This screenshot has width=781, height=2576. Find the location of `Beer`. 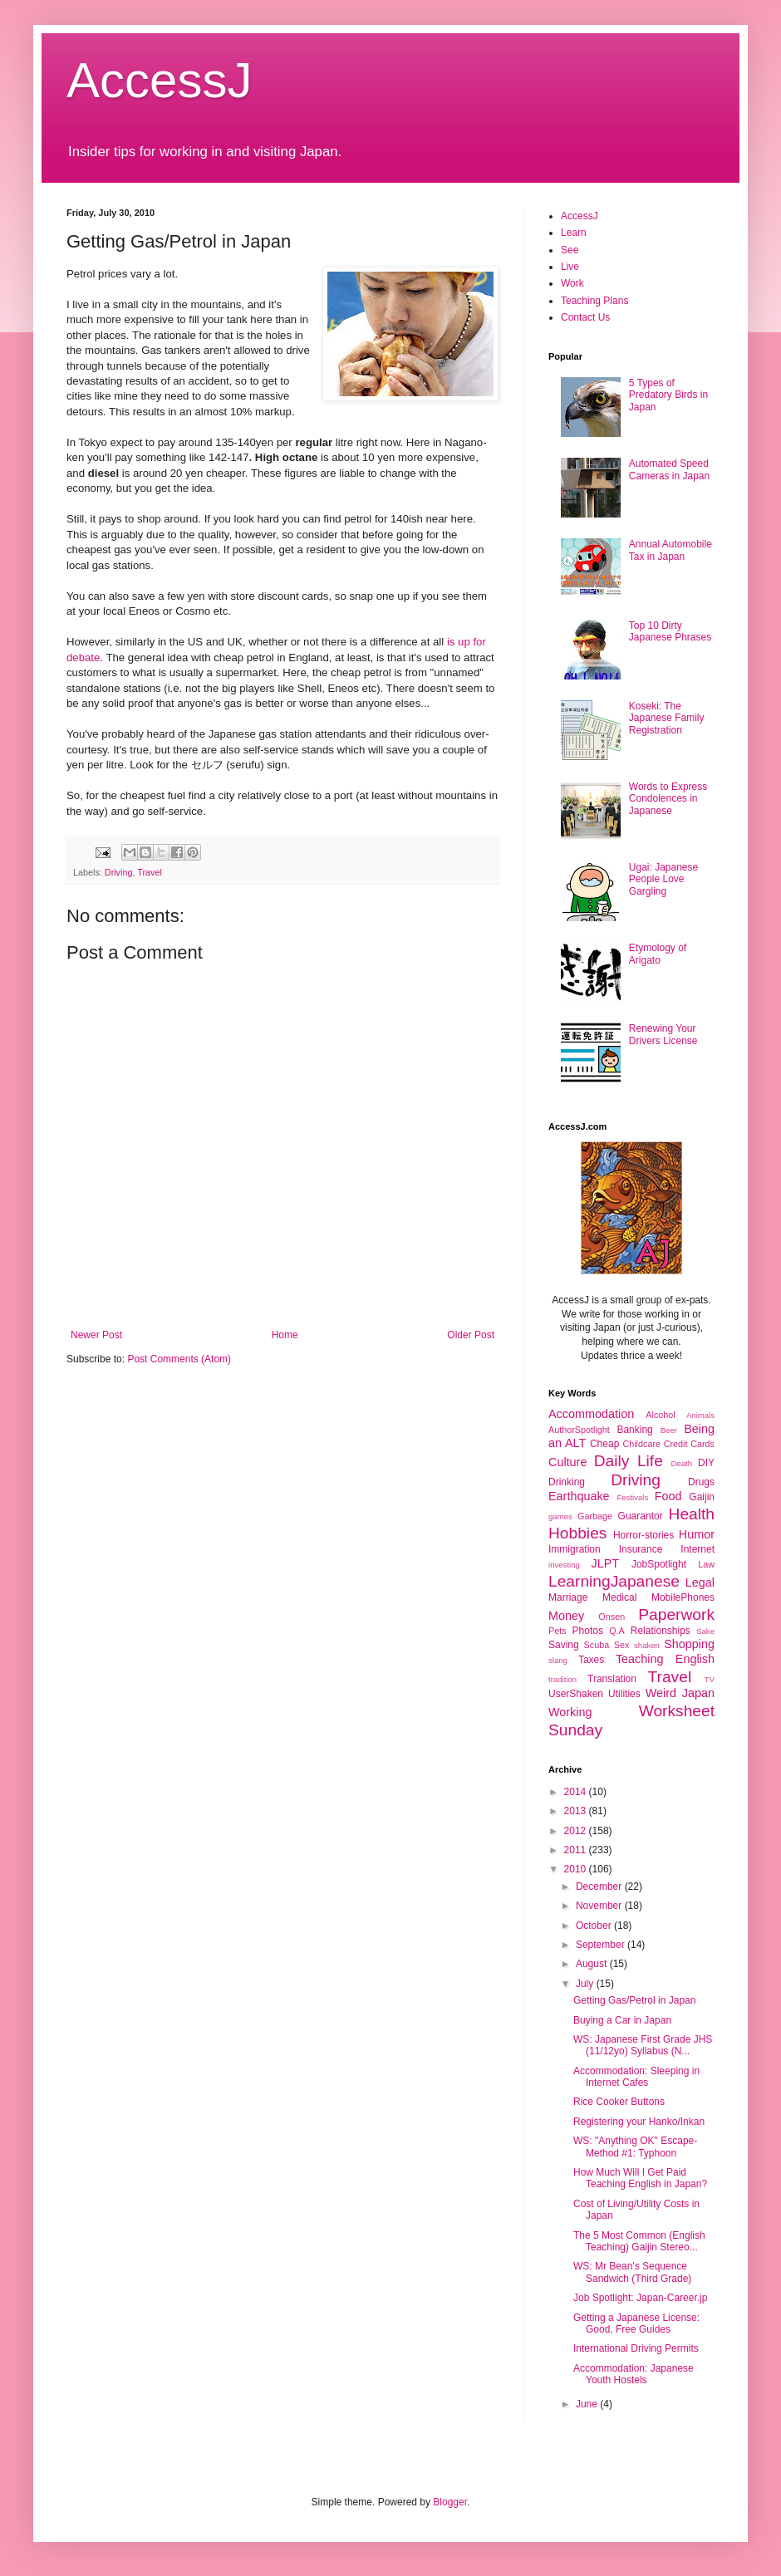

Beer is located at coordinates (669, 1430).